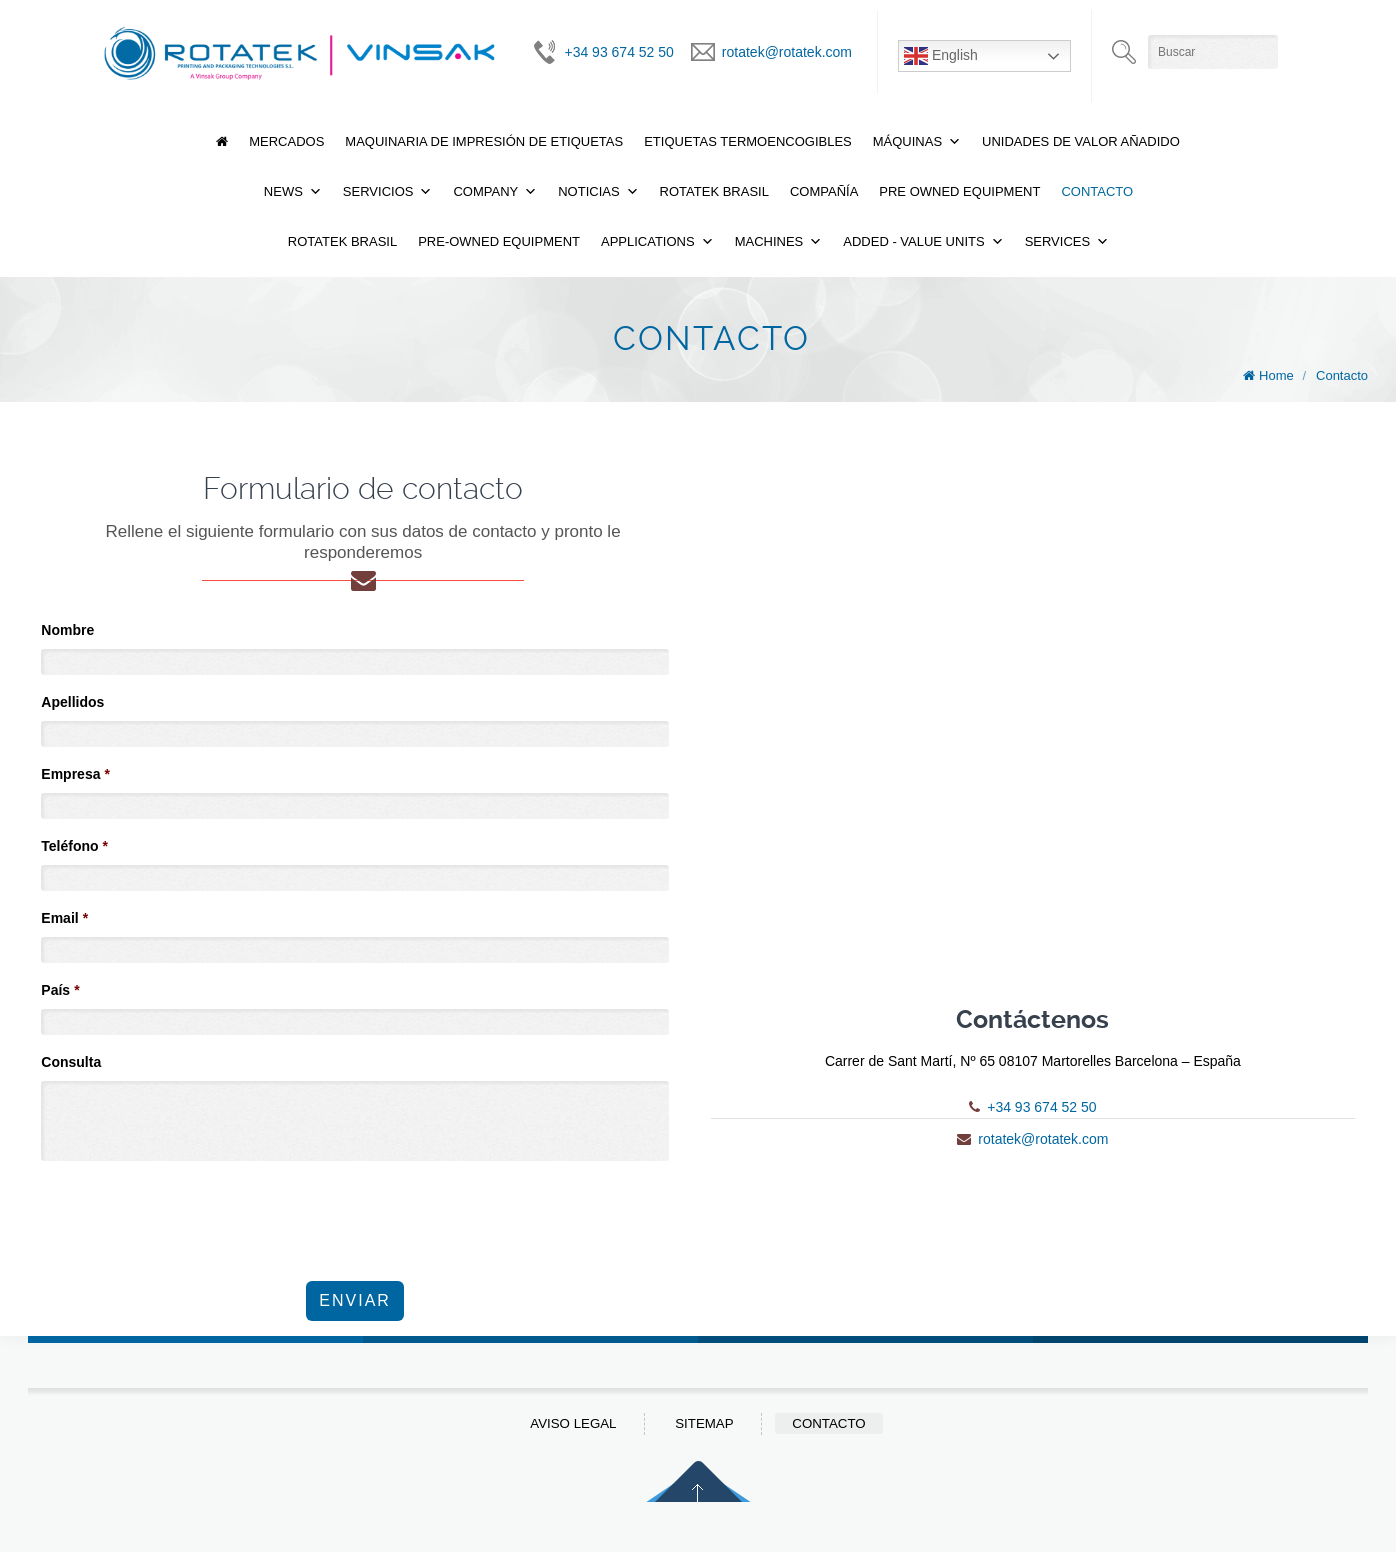 The width and height of the screenshot is (1396, 1552). Describe the element at coordinates (907, 141) in the screenshot. I see `Máquinas` at that location.